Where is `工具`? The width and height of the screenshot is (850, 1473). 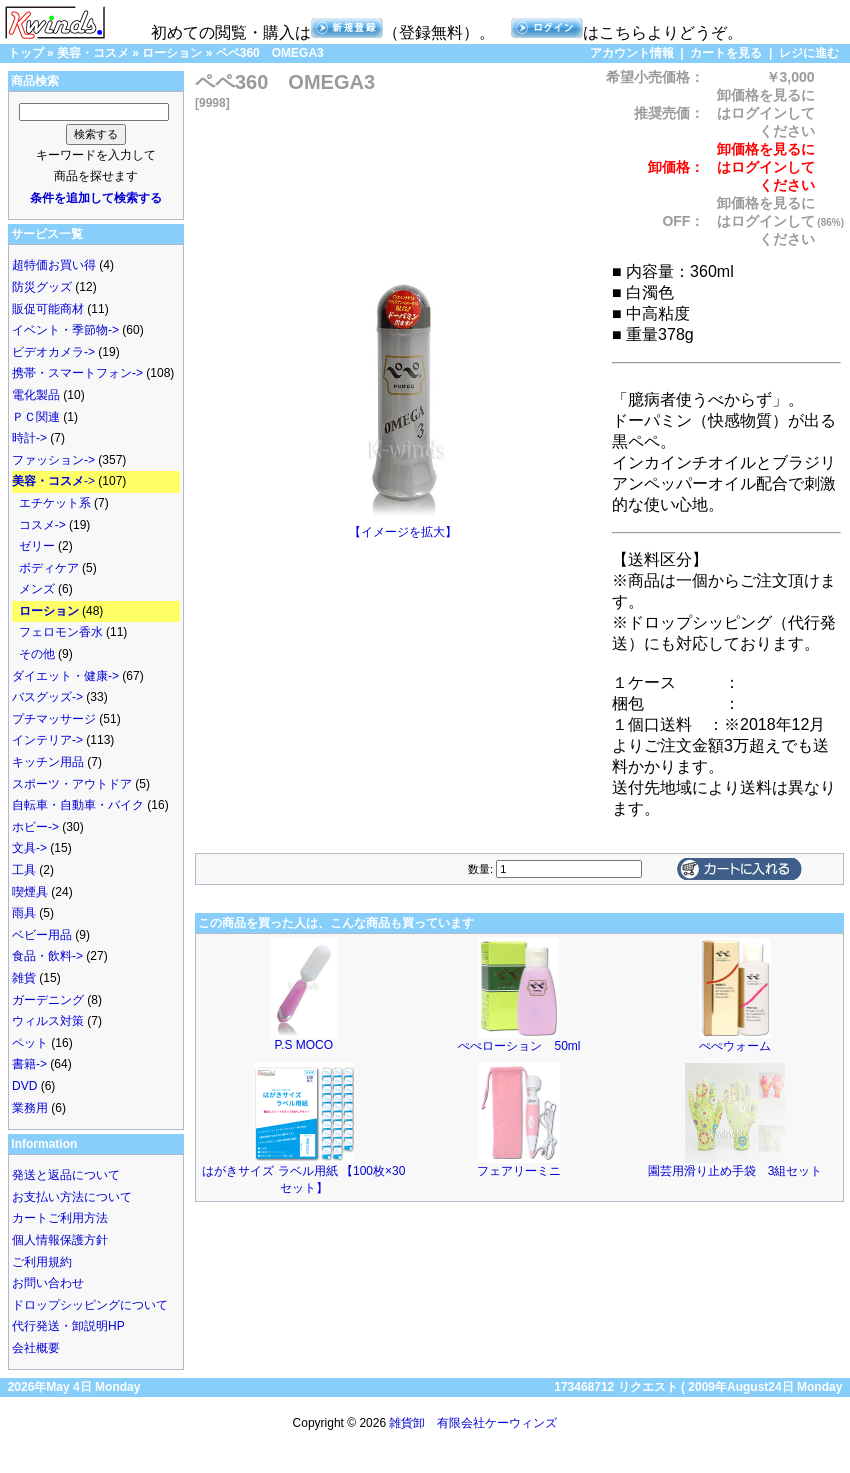
工具 is located at coordinates (24, 870).